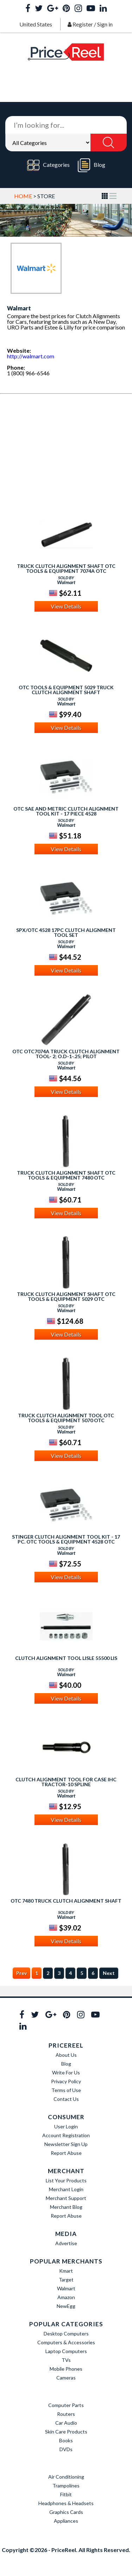  Describe the element at coordinates (66, 2099) in the screenshot. I see `Contact Us` at that location.